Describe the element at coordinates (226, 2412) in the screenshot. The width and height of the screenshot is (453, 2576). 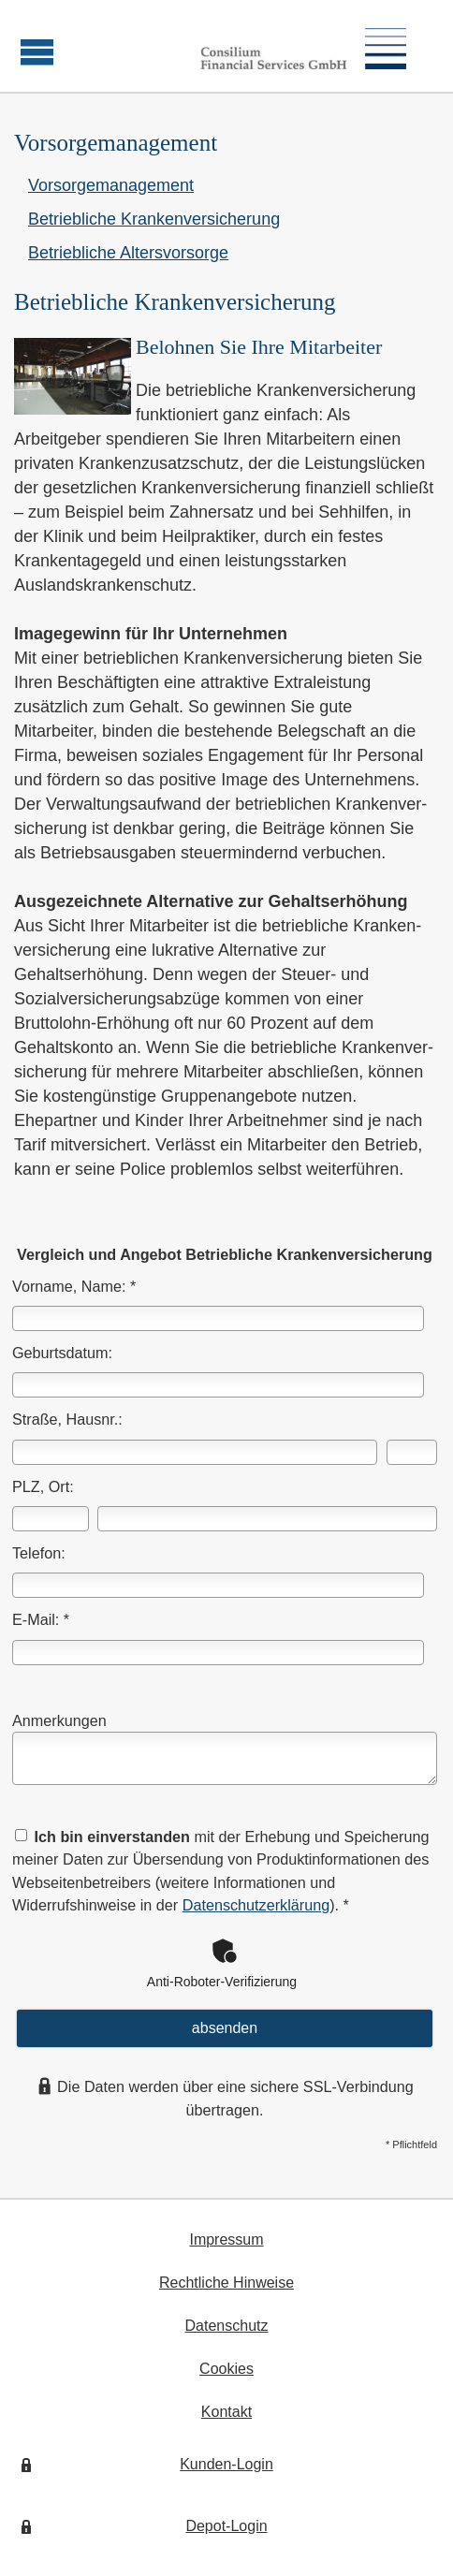
I see `Kontakt` at that location.